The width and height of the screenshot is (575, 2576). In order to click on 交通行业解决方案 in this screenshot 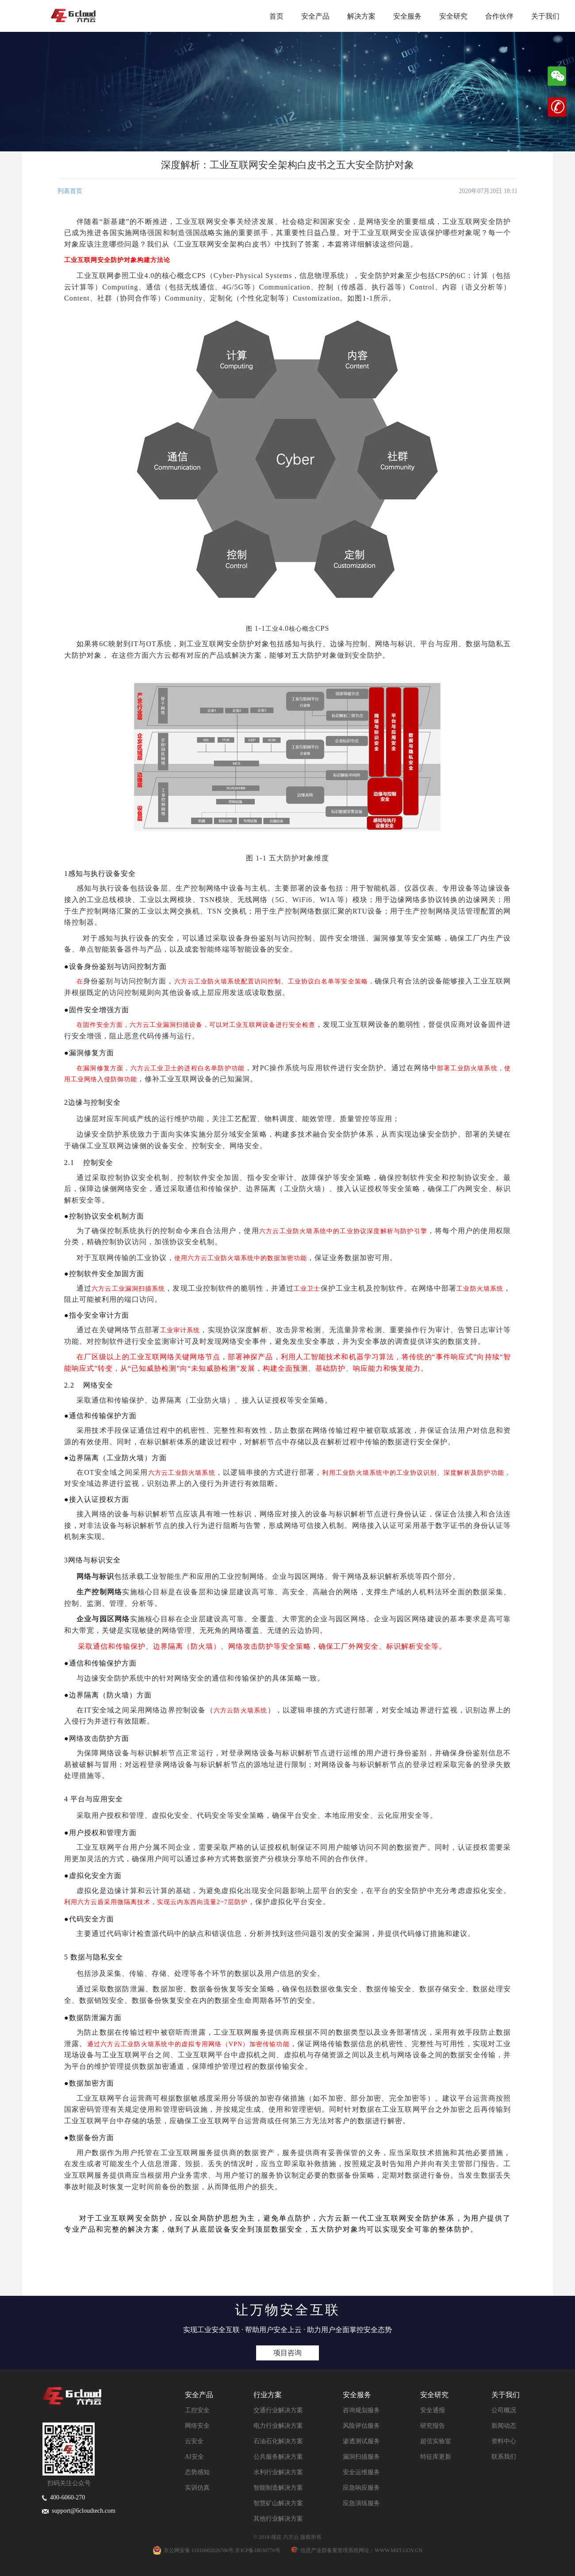, I will do `click(278, 2410)`.